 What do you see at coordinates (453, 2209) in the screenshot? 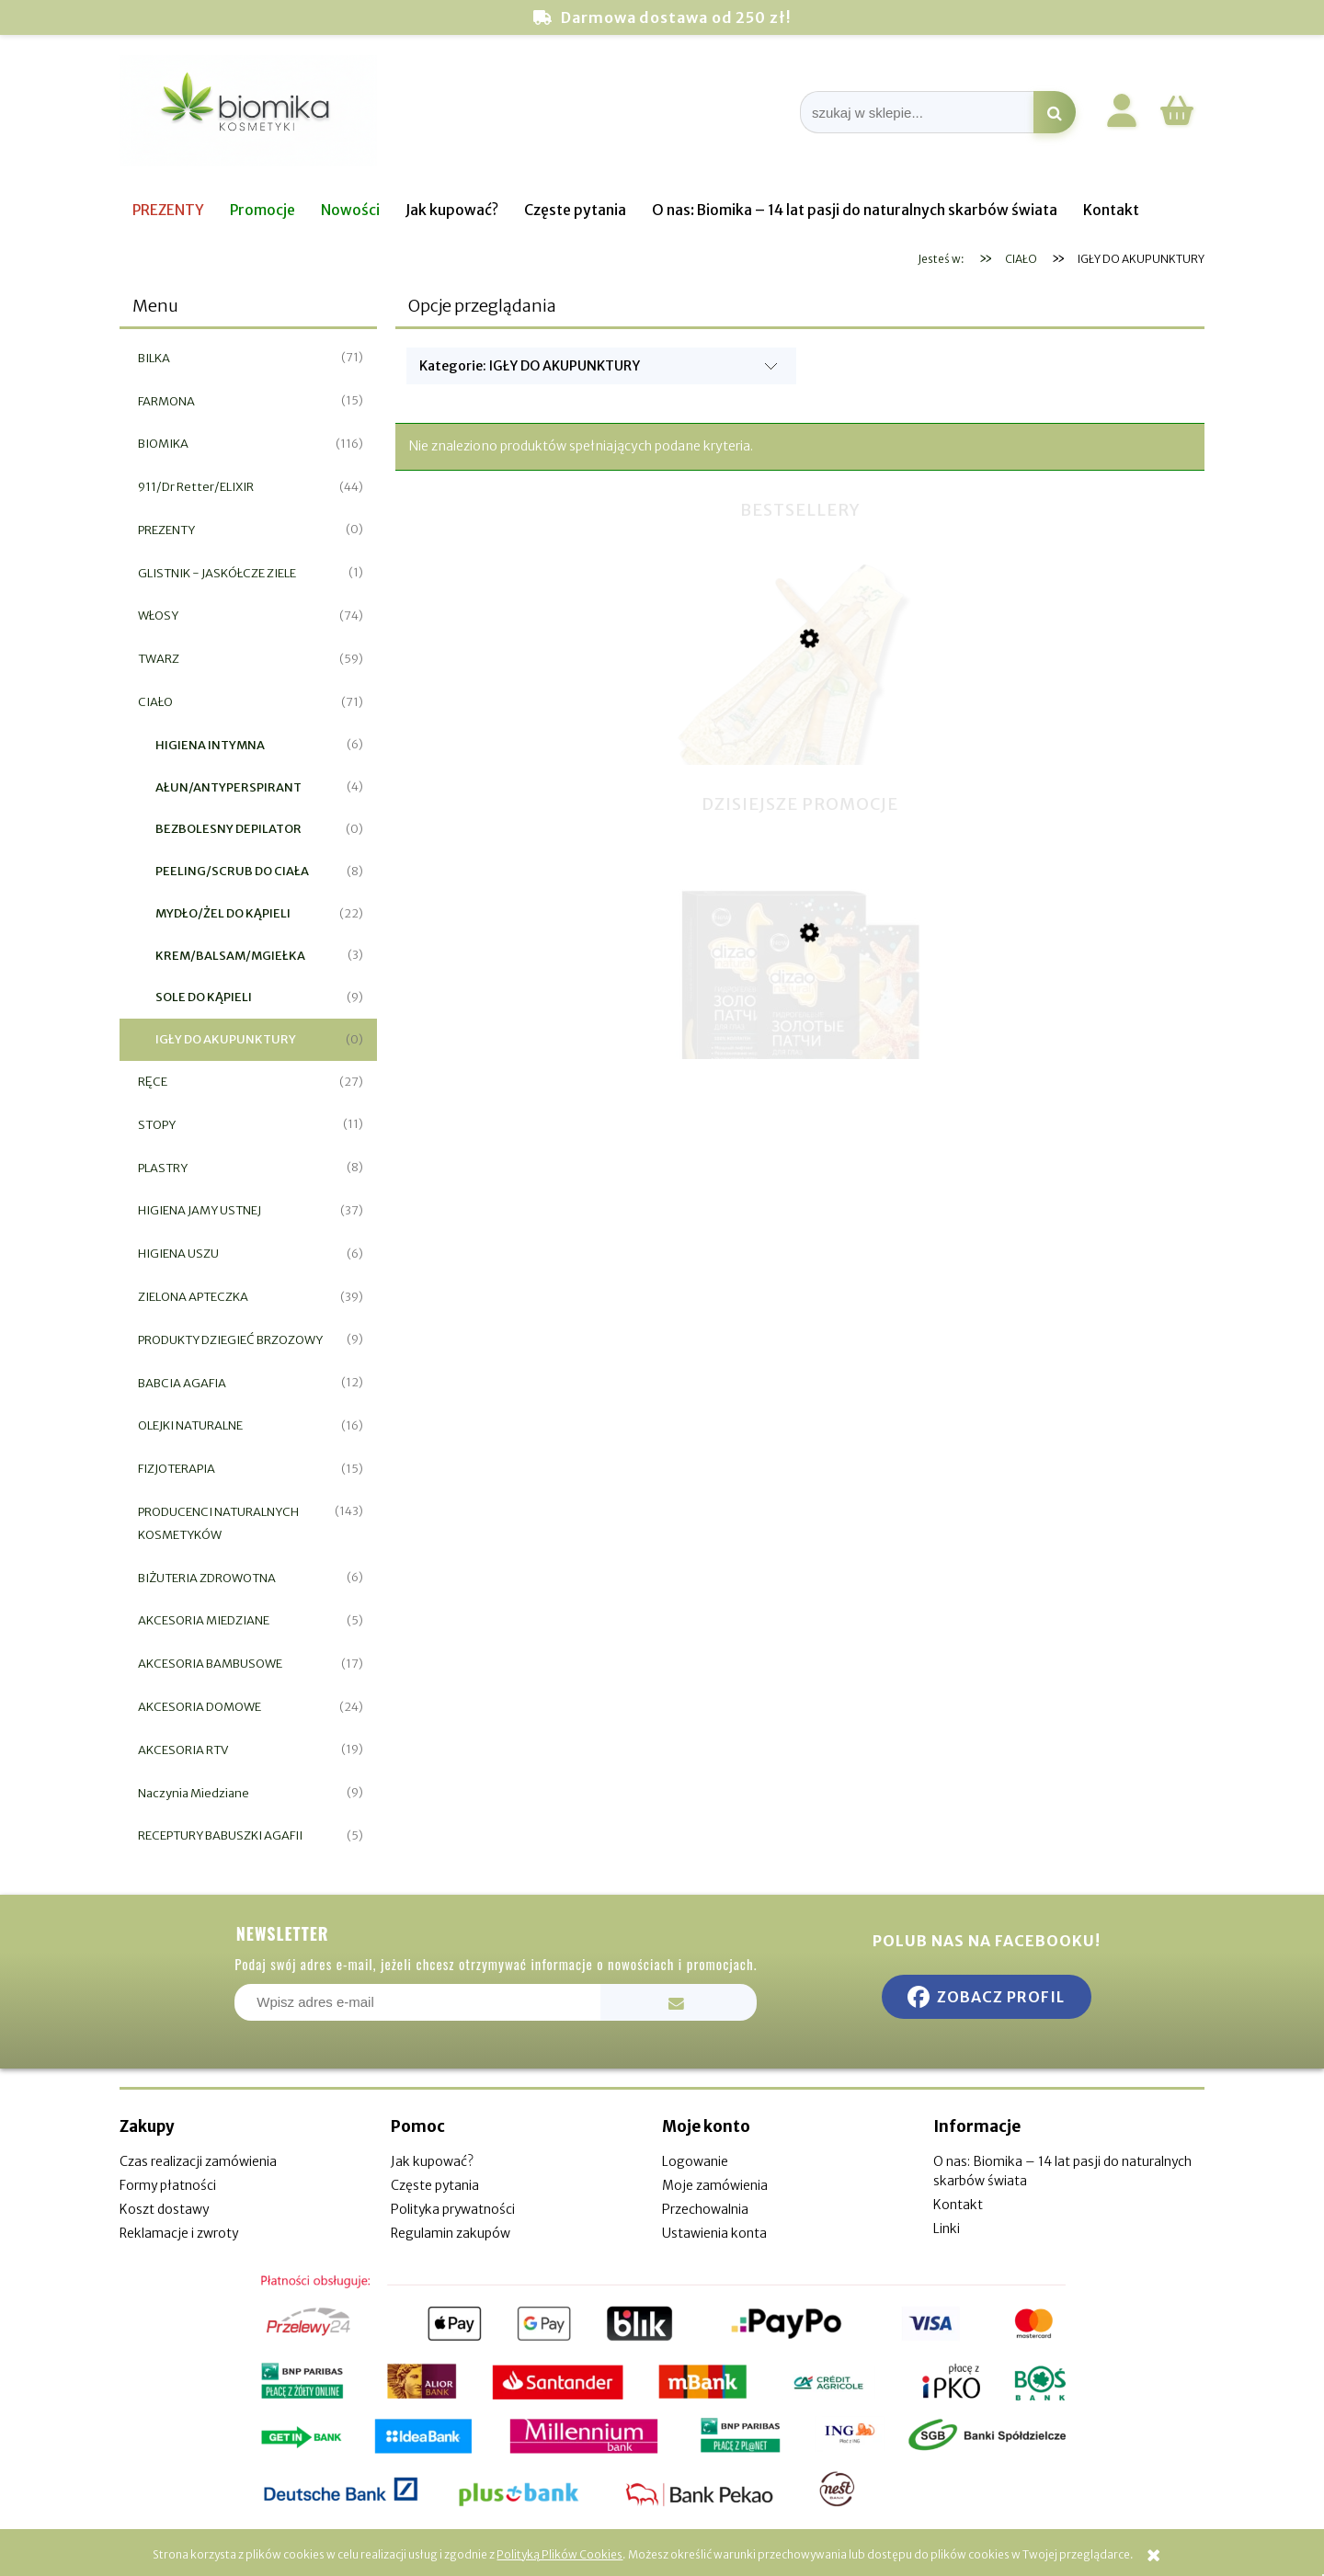
I see `Polityka prywatności` at bounding box center [453, 2209].